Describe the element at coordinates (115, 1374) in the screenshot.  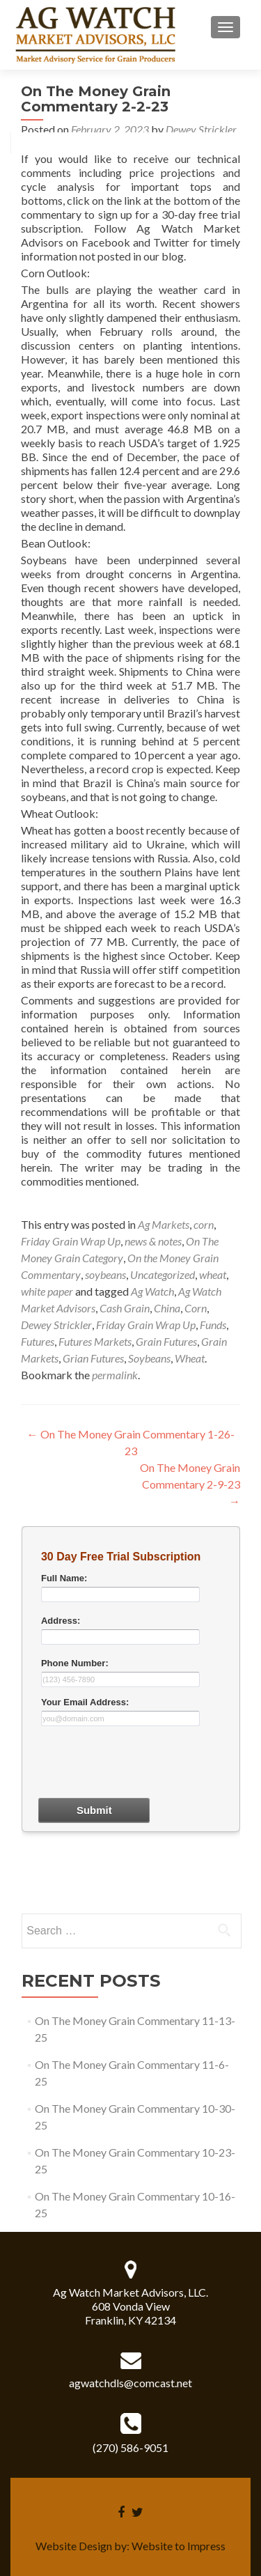
I see `permalink` at that location.